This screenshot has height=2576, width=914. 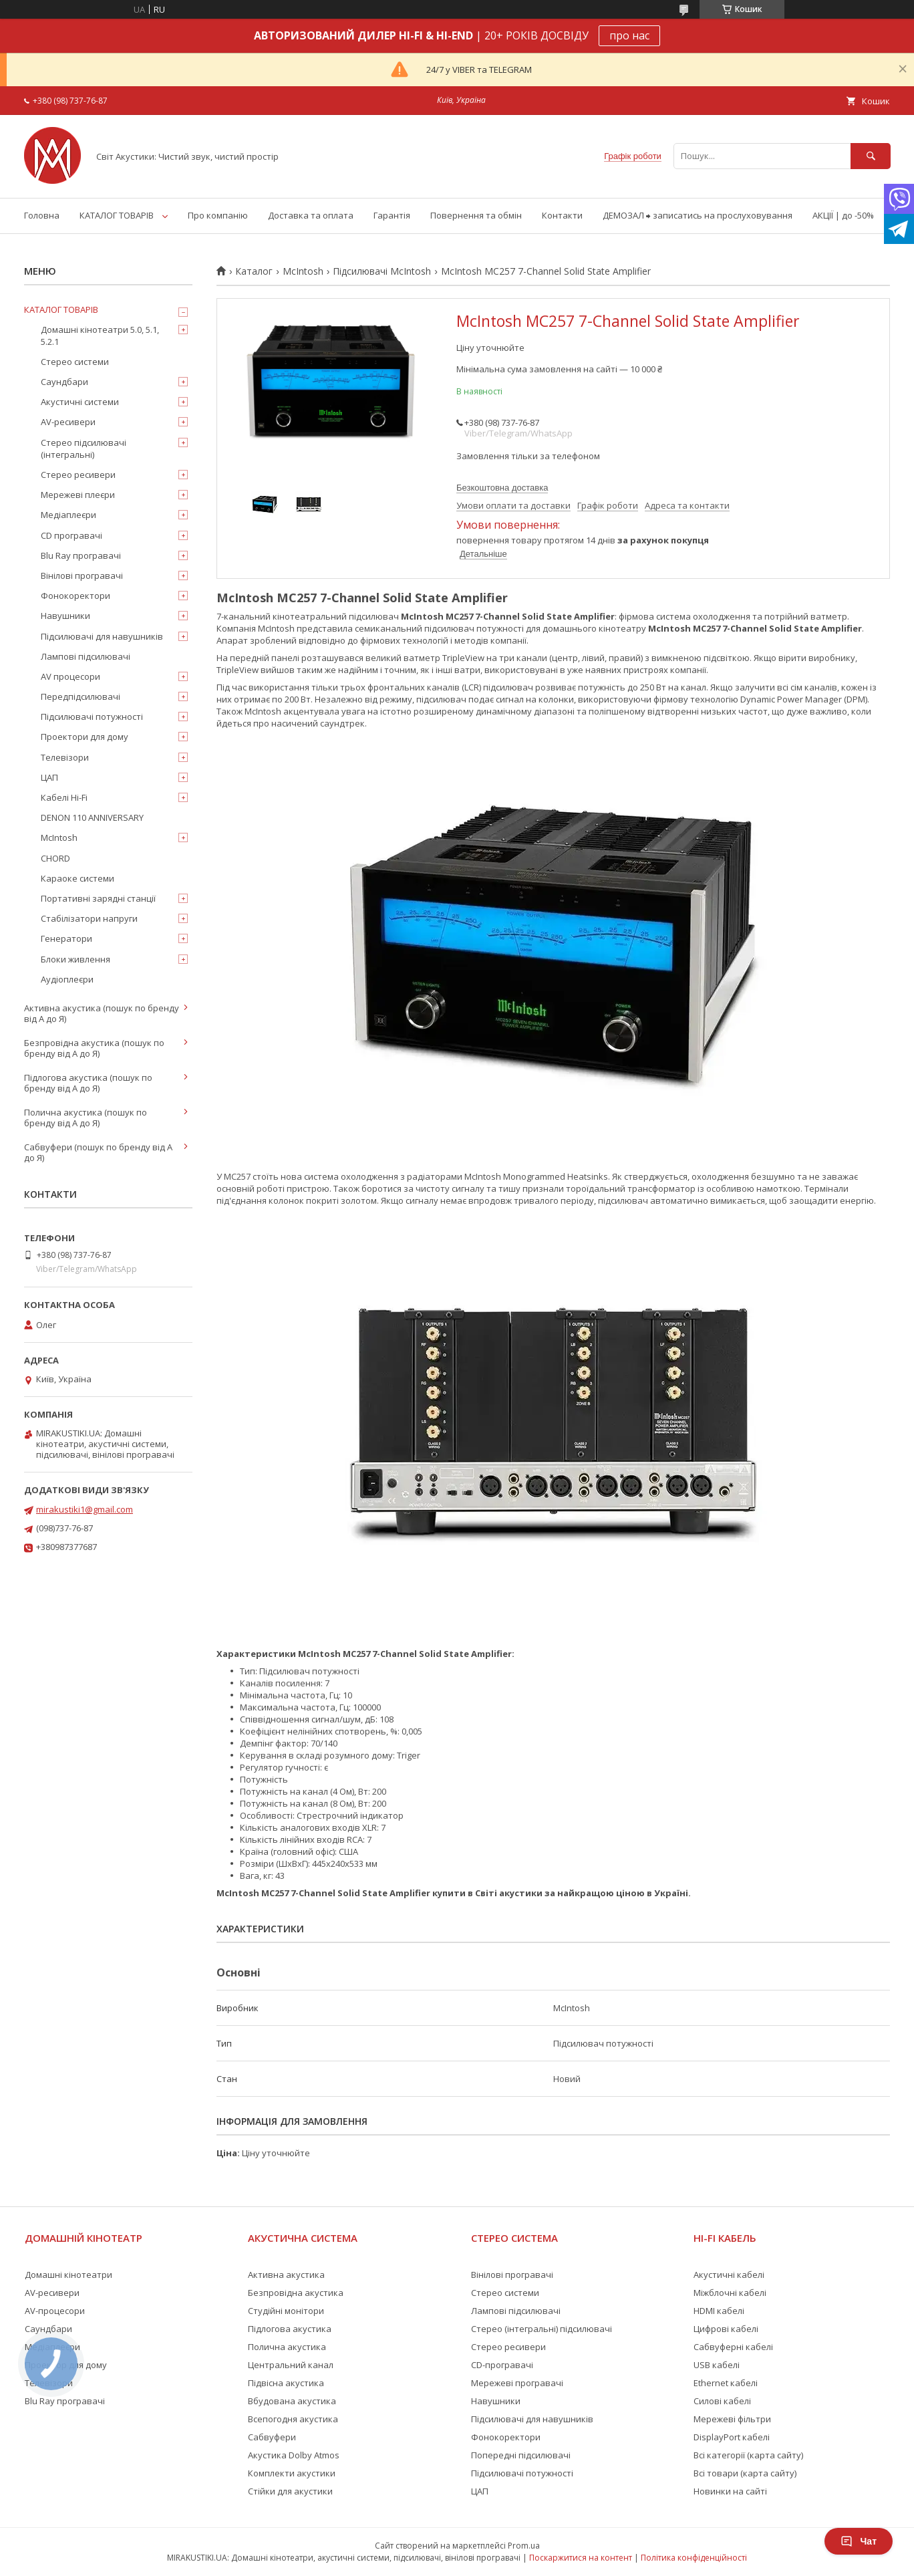 I want to click on AV процесори, so click(x=70, y=676).